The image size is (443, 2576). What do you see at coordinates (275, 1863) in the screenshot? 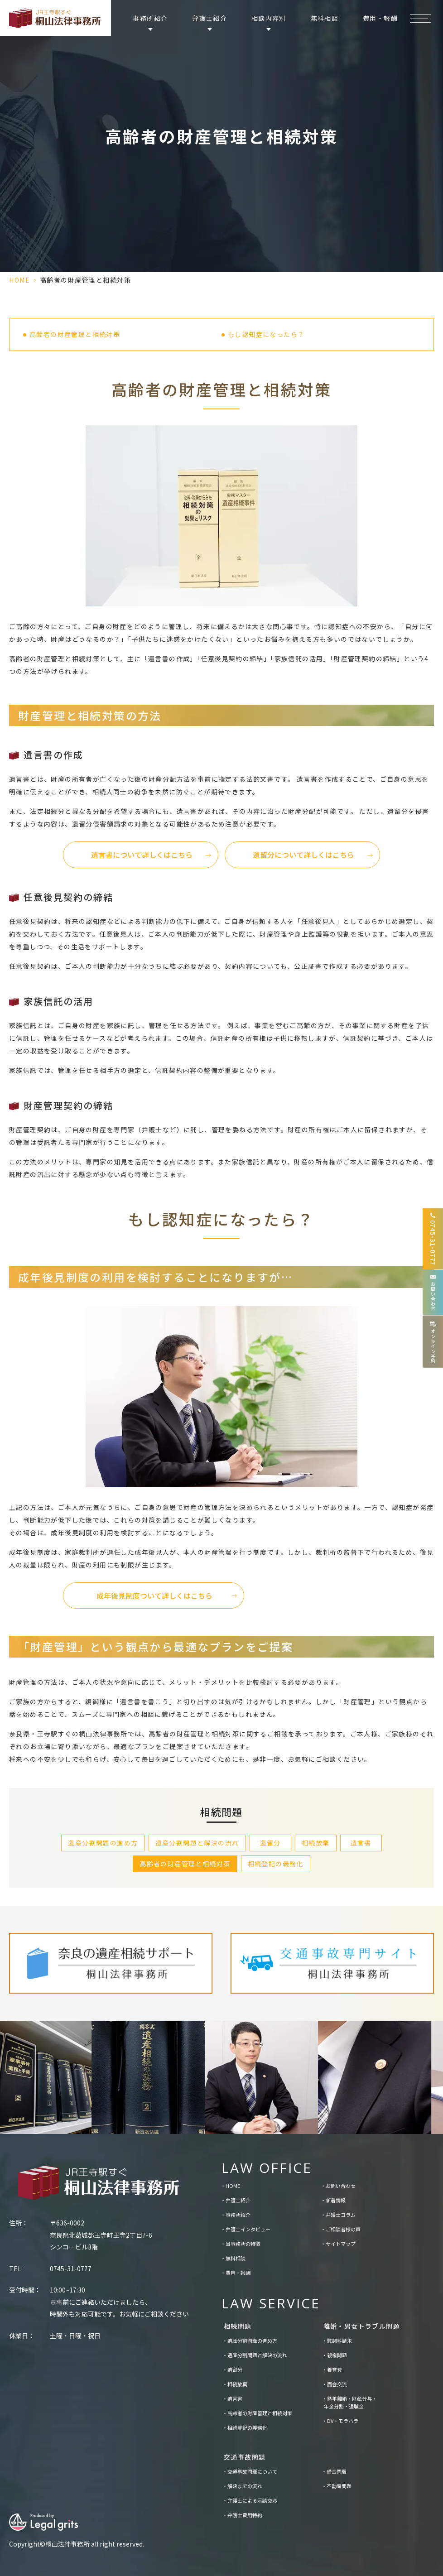
I see `相続登記の義務化` at bounding box center [275, 1863].